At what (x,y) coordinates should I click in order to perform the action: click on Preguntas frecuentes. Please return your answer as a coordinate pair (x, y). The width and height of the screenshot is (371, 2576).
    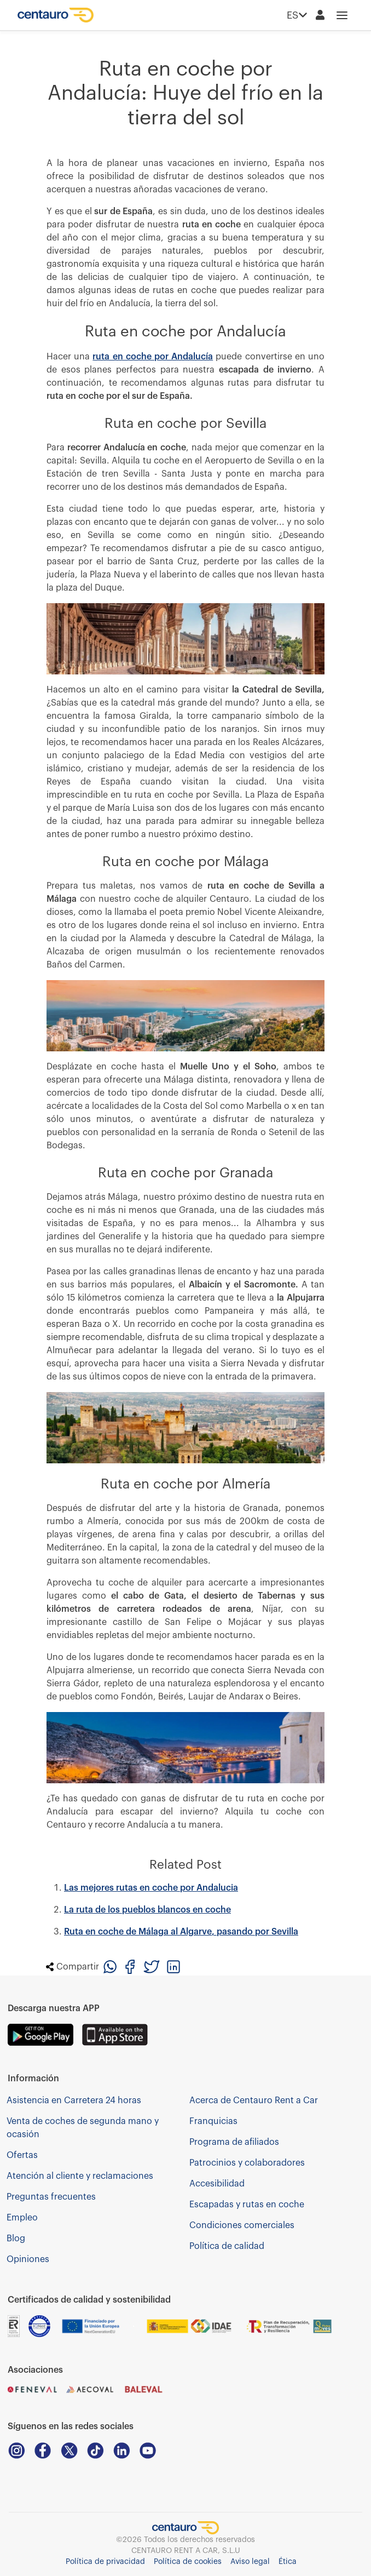
    Looking at the image, I should click on (51, 2197).